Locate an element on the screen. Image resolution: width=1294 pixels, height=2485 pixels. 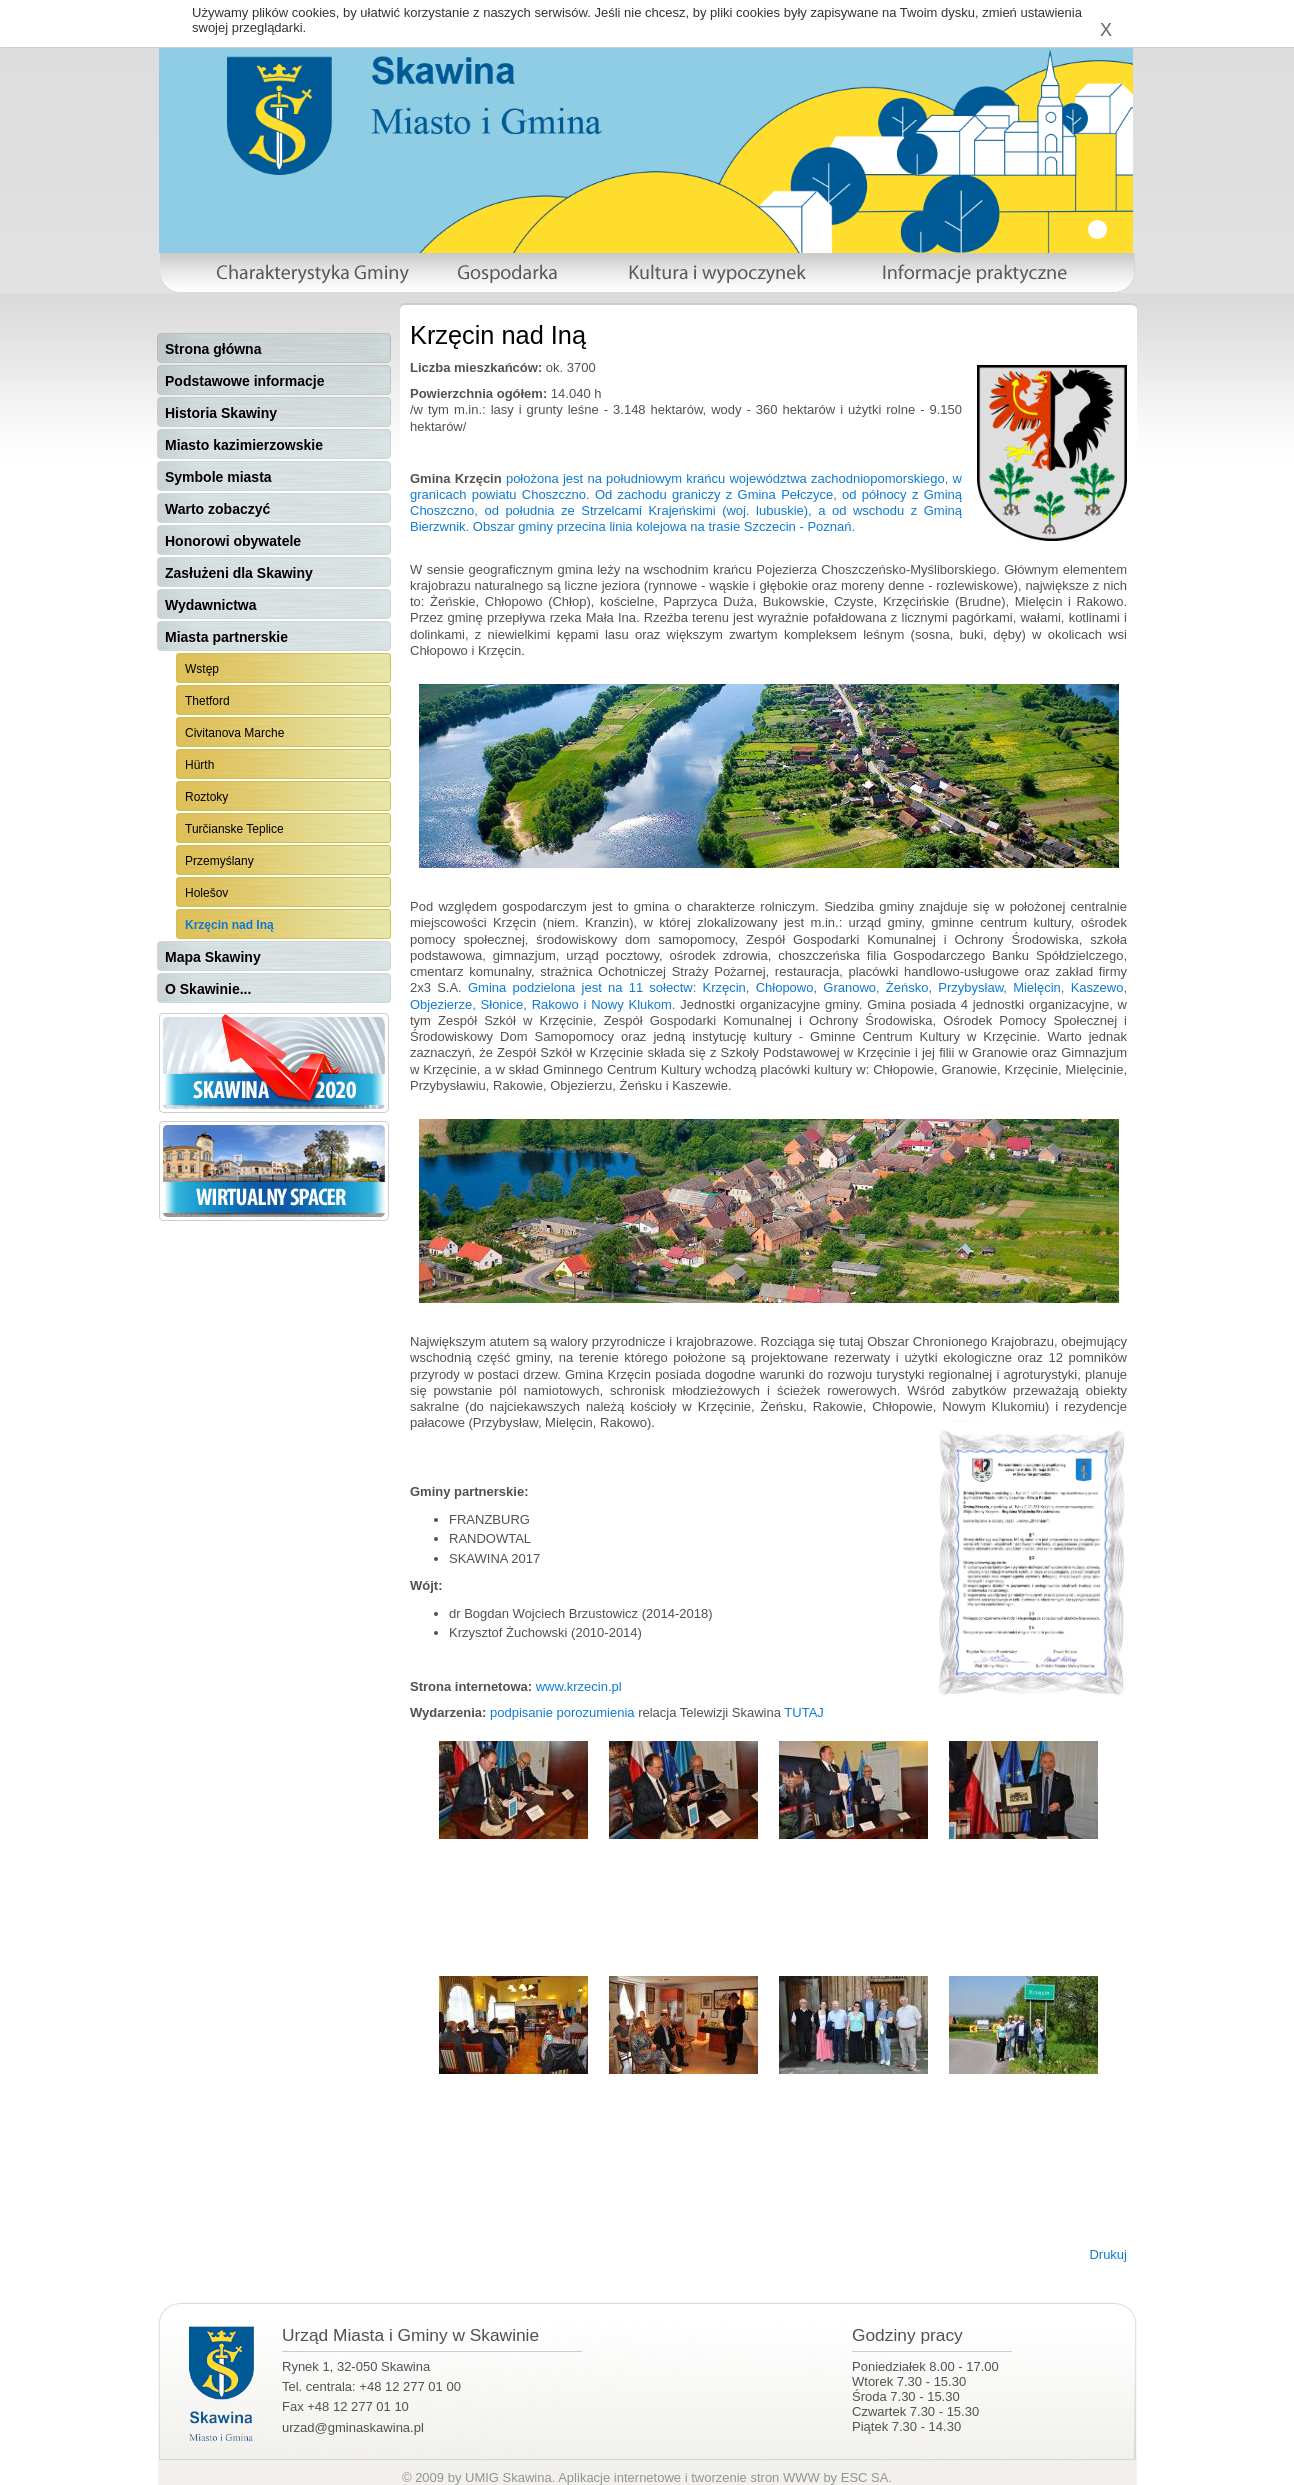
Historia Skawiny is located at coordinates (221, 413).